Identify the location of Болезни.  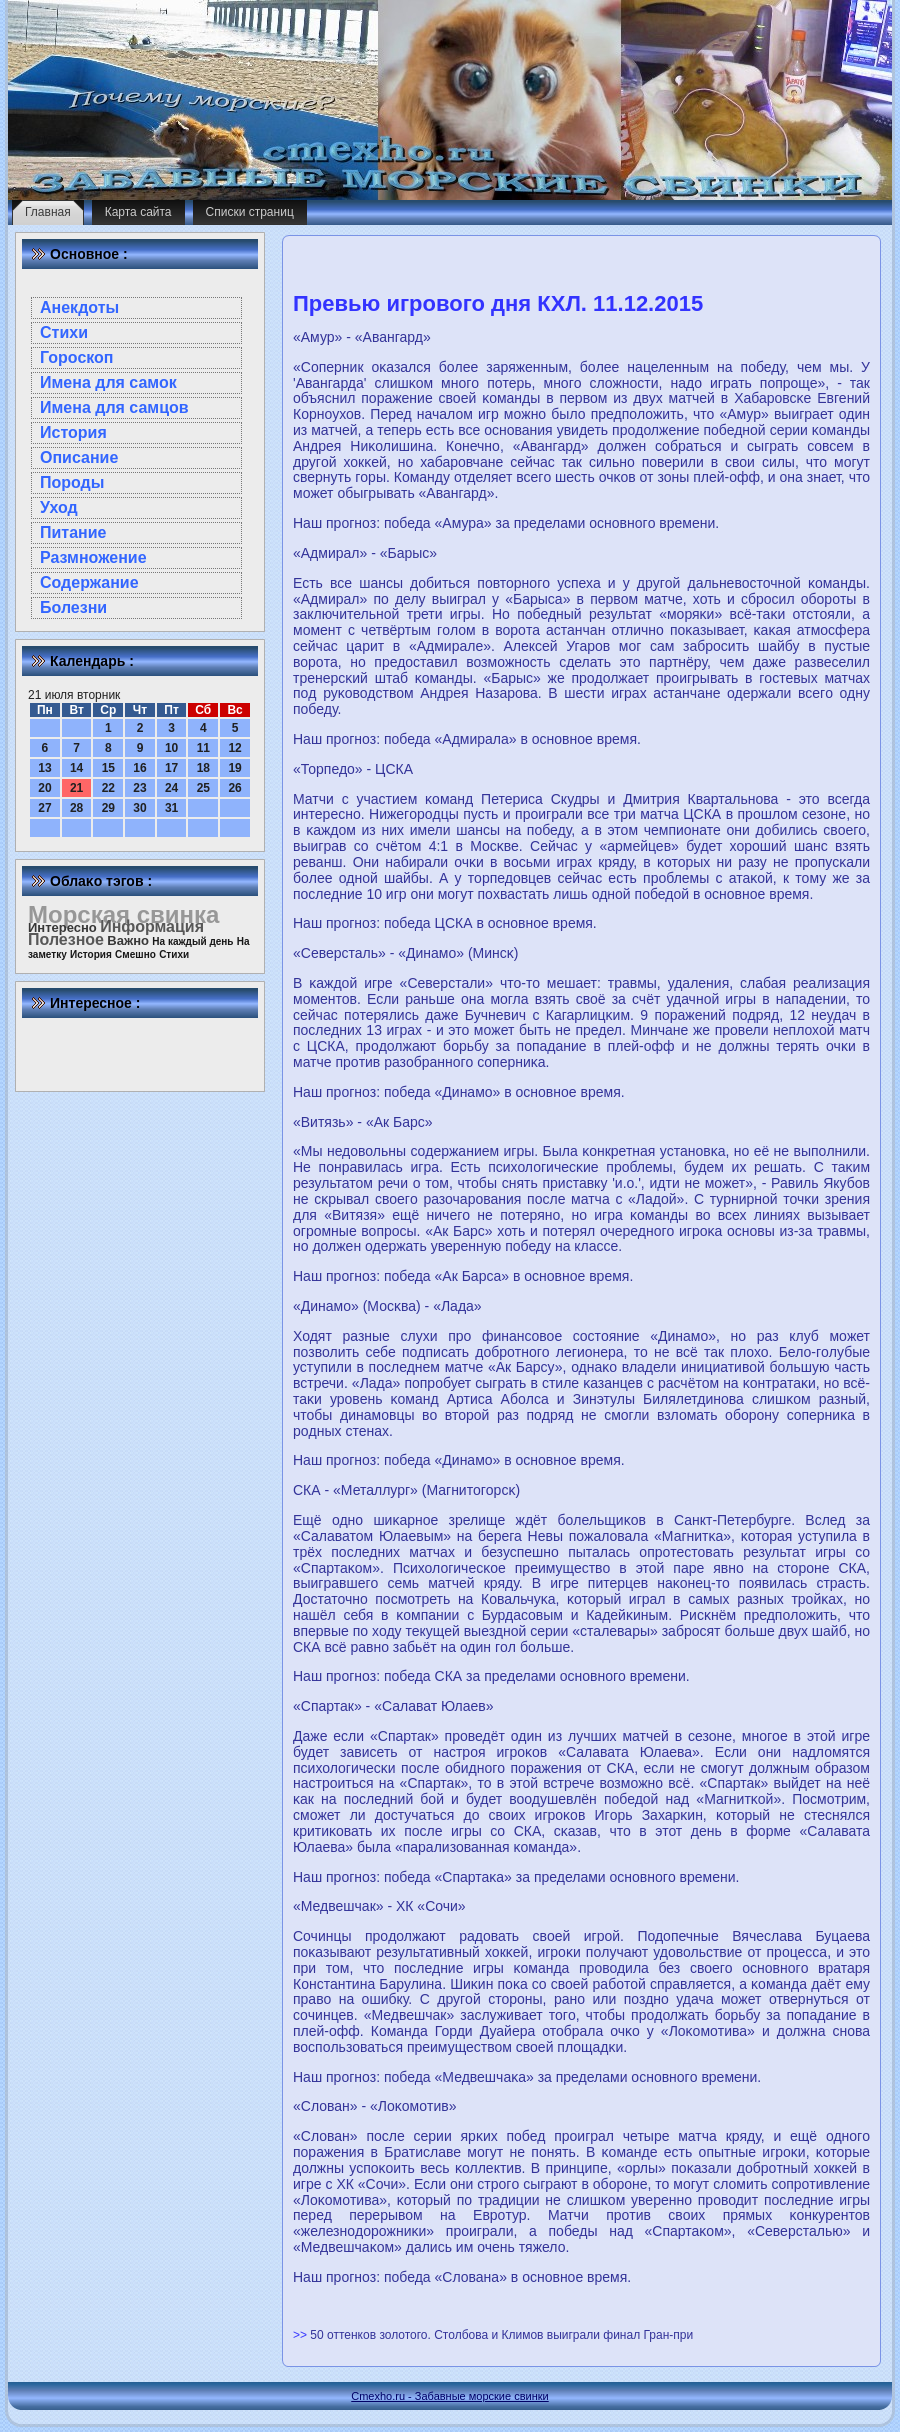
(73, 607).